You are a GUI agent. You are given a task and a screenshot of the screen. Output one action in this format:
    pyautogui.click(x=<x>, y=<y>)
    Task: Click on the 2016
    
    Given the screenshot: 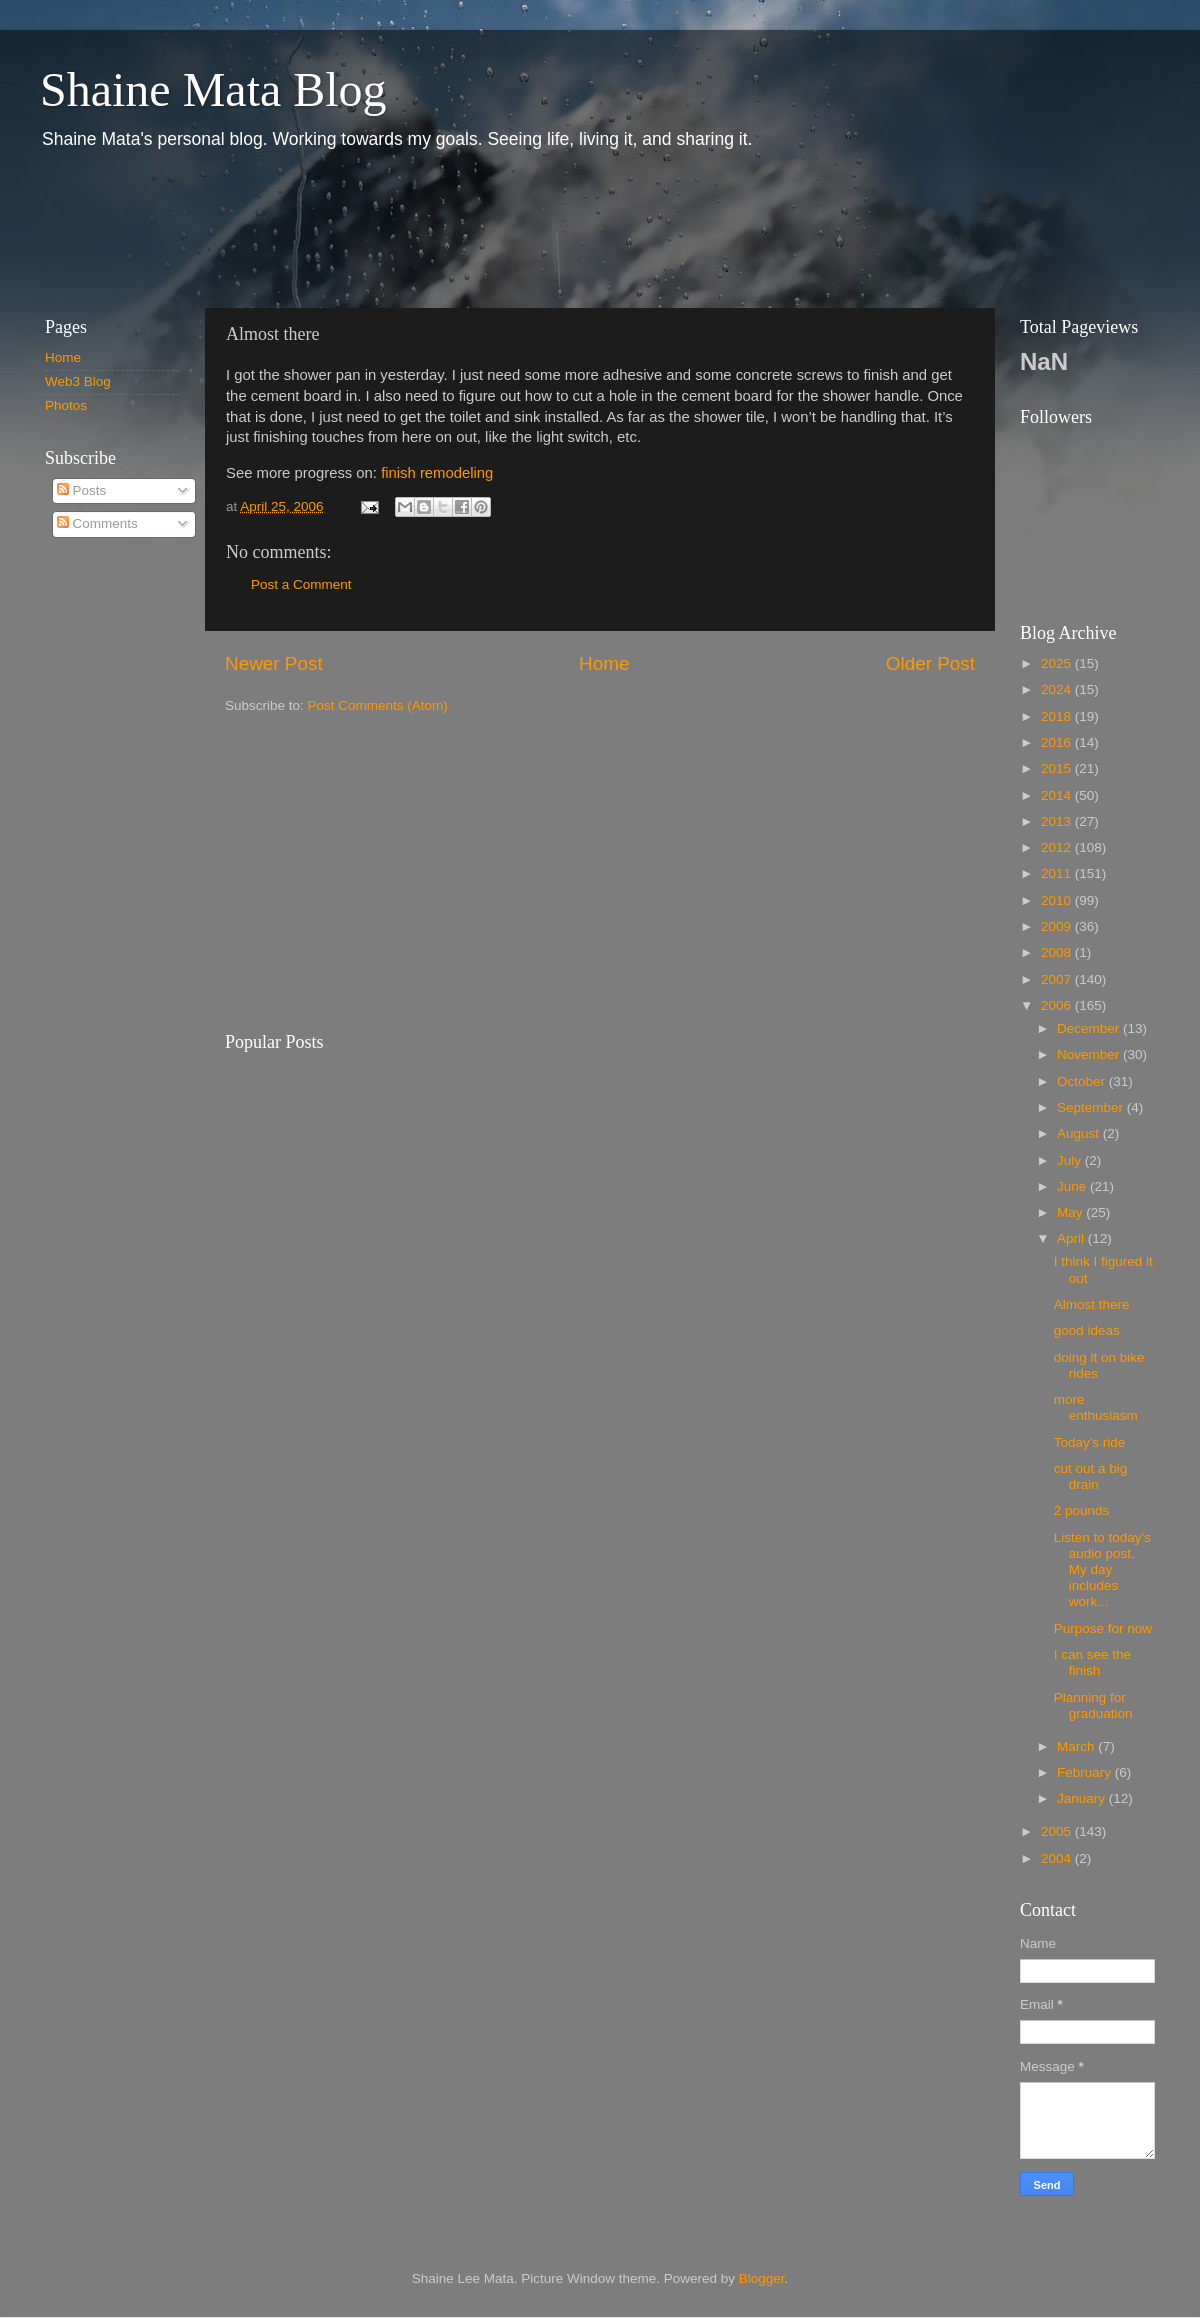 What is the action you would take?
    pyautogui.click(x=1058, y=742)
    